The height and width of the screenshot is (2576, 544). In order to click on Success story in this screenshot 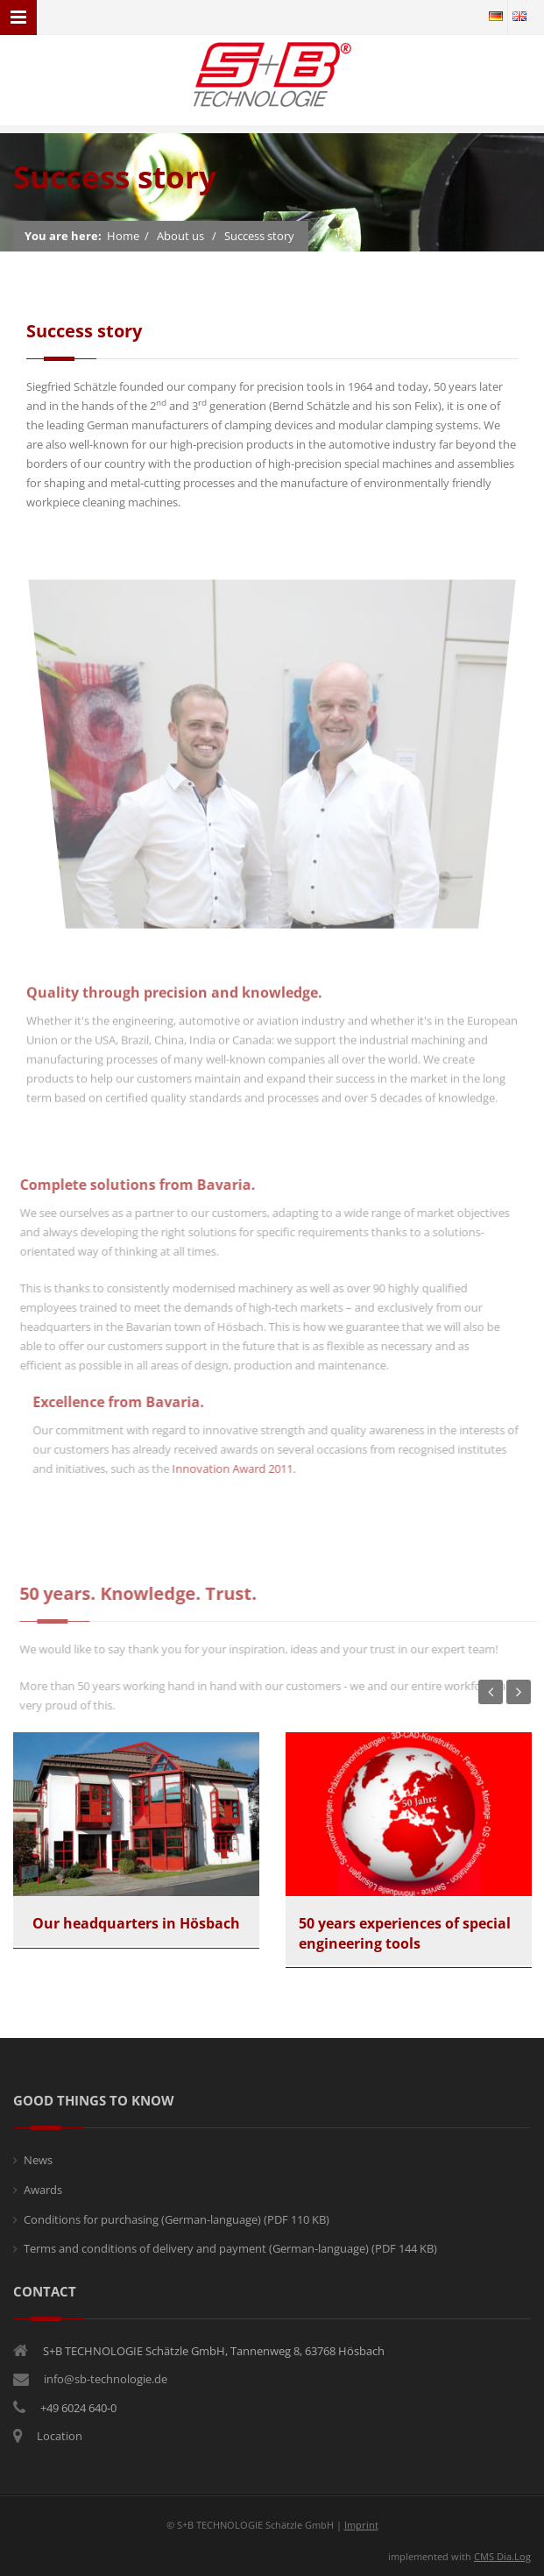, I will do `click(259, 236)`.